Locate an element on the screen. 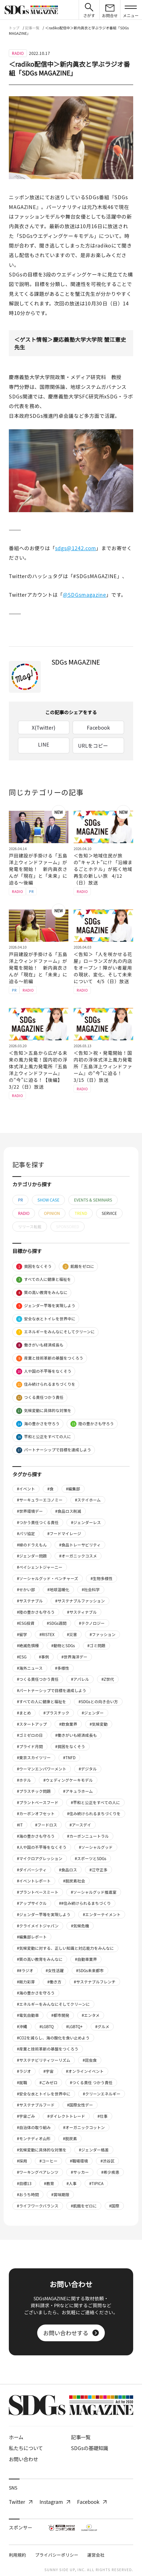  #コーヒー is located at coordinates (48, 2161).